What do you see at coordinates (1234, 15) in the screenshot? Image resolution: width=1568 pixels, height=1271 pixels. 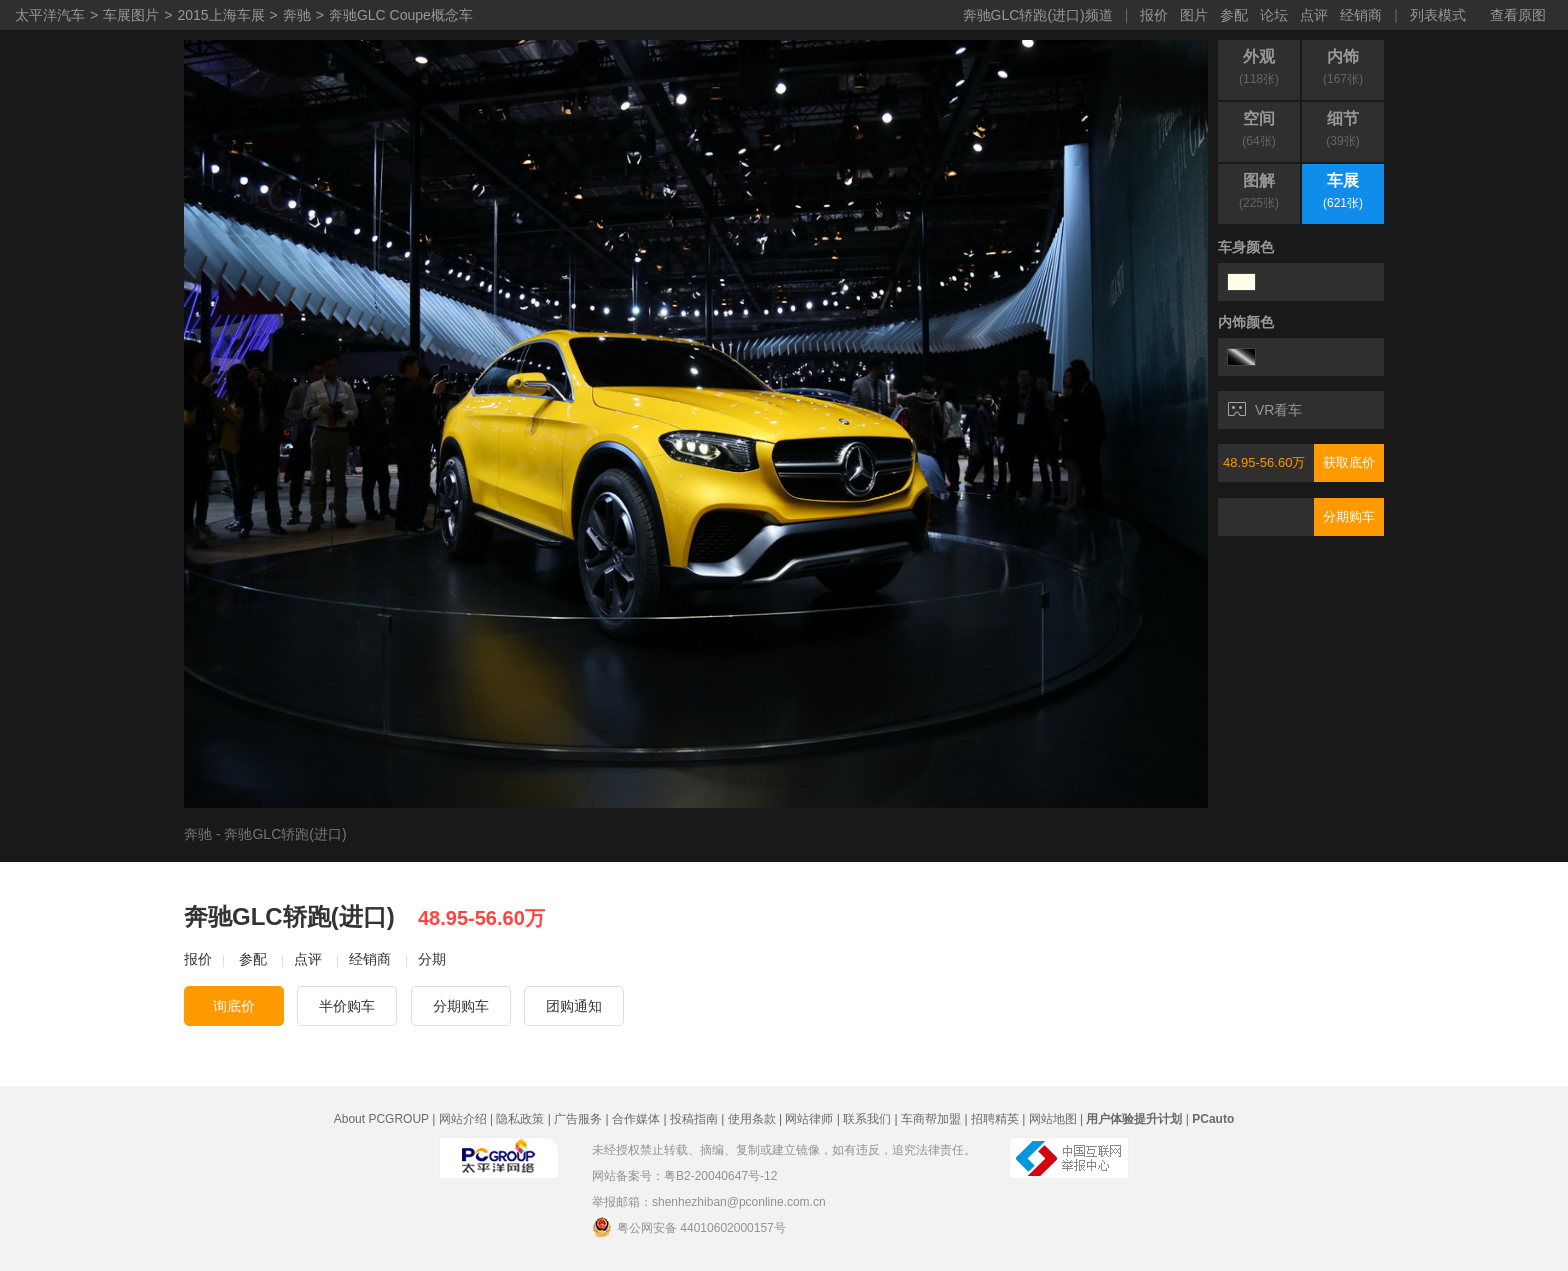 I see `参配` at bounding box center [1234, 15].